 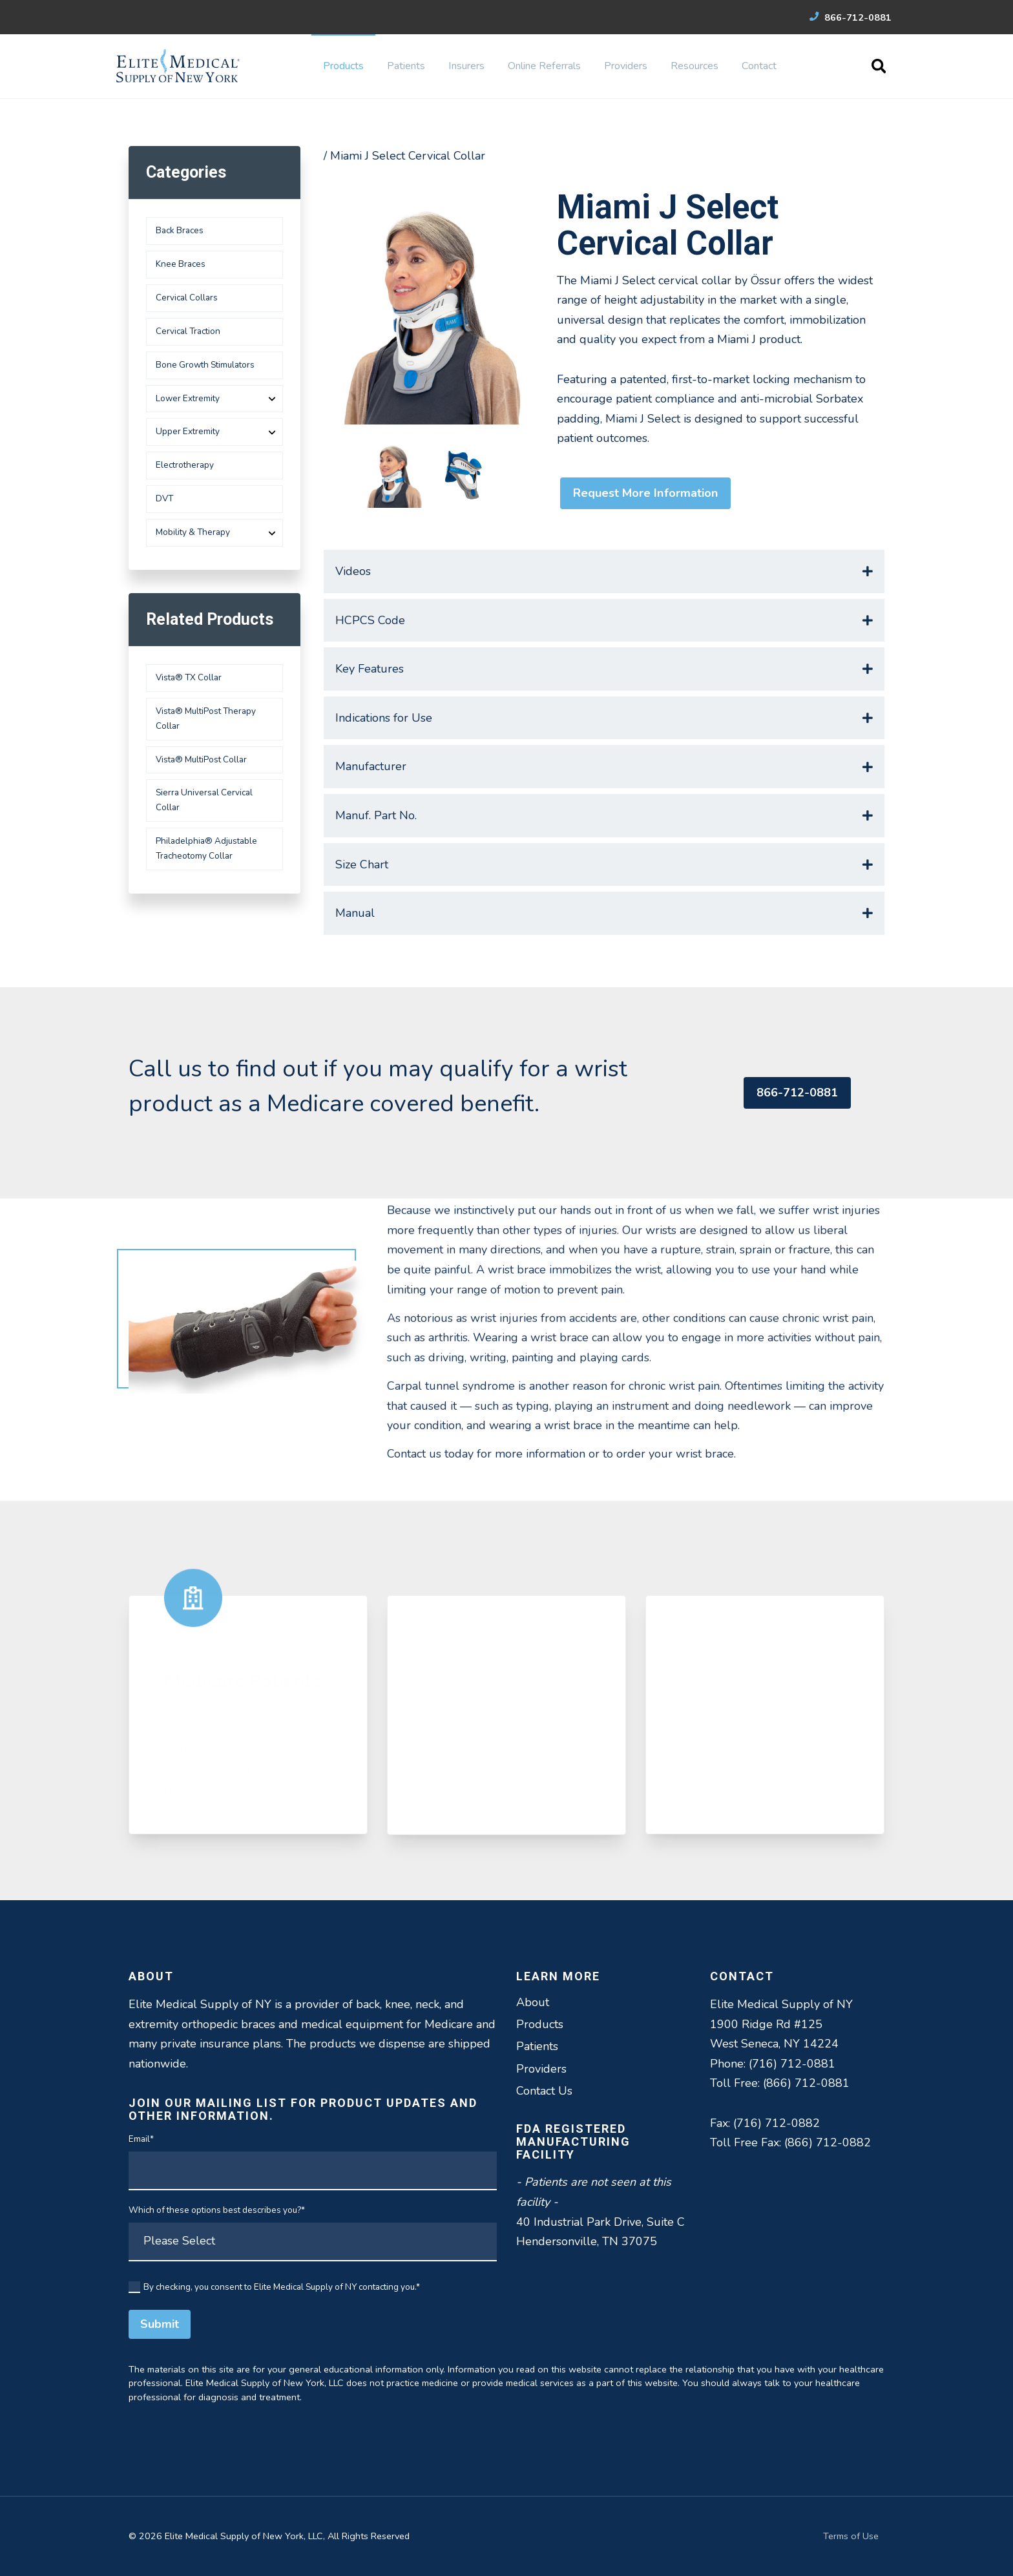 I want to click on Cervical Traction [menuitem], so click(x=188, y=331).